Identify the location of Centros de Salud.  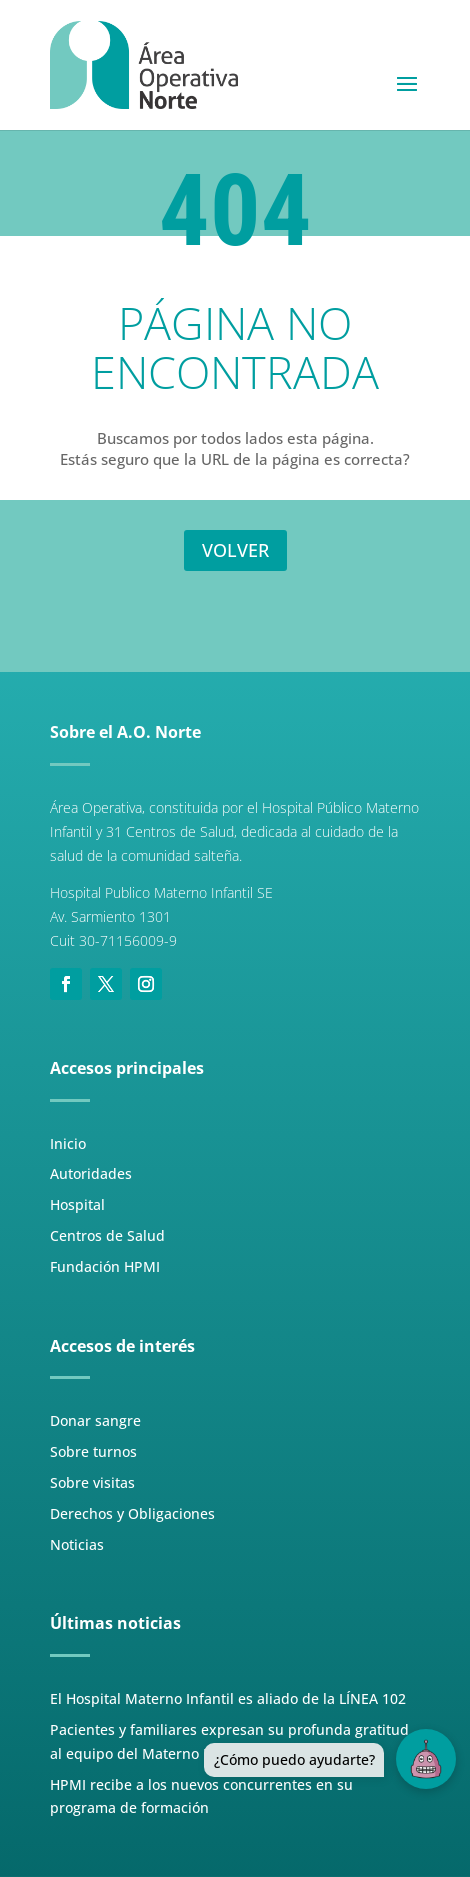
(107, 1235).